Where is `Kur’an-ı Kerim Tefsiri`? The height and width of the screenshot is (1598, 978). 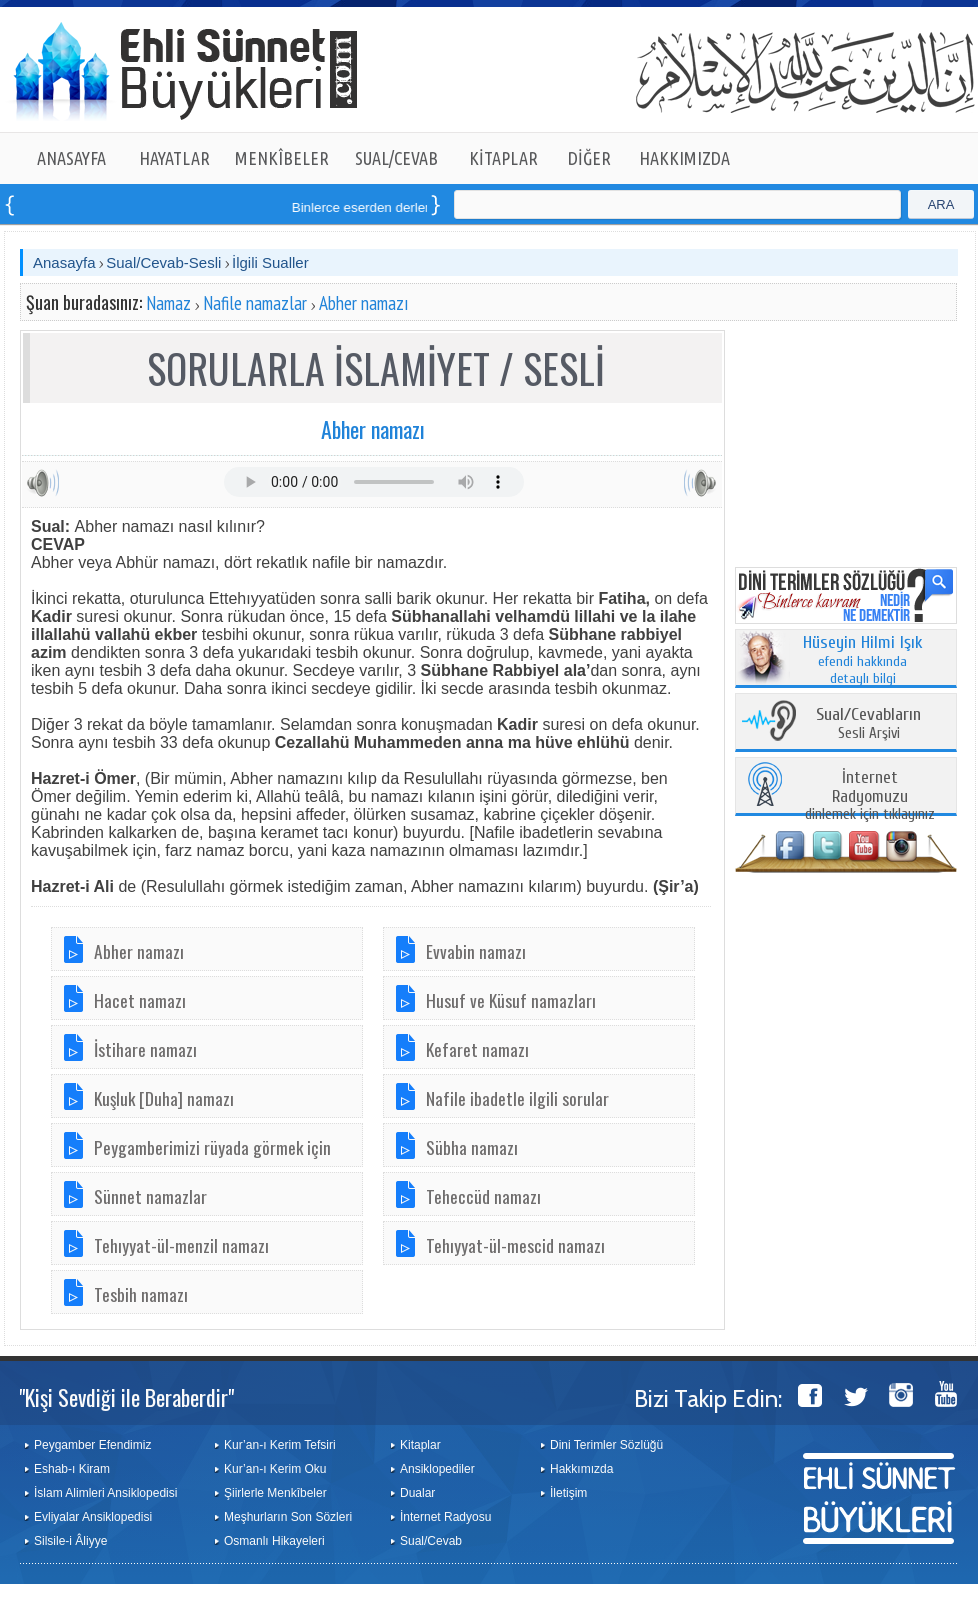 Kur’an-ı Kerim Tefsiri is located at coordinates (280, 1445).